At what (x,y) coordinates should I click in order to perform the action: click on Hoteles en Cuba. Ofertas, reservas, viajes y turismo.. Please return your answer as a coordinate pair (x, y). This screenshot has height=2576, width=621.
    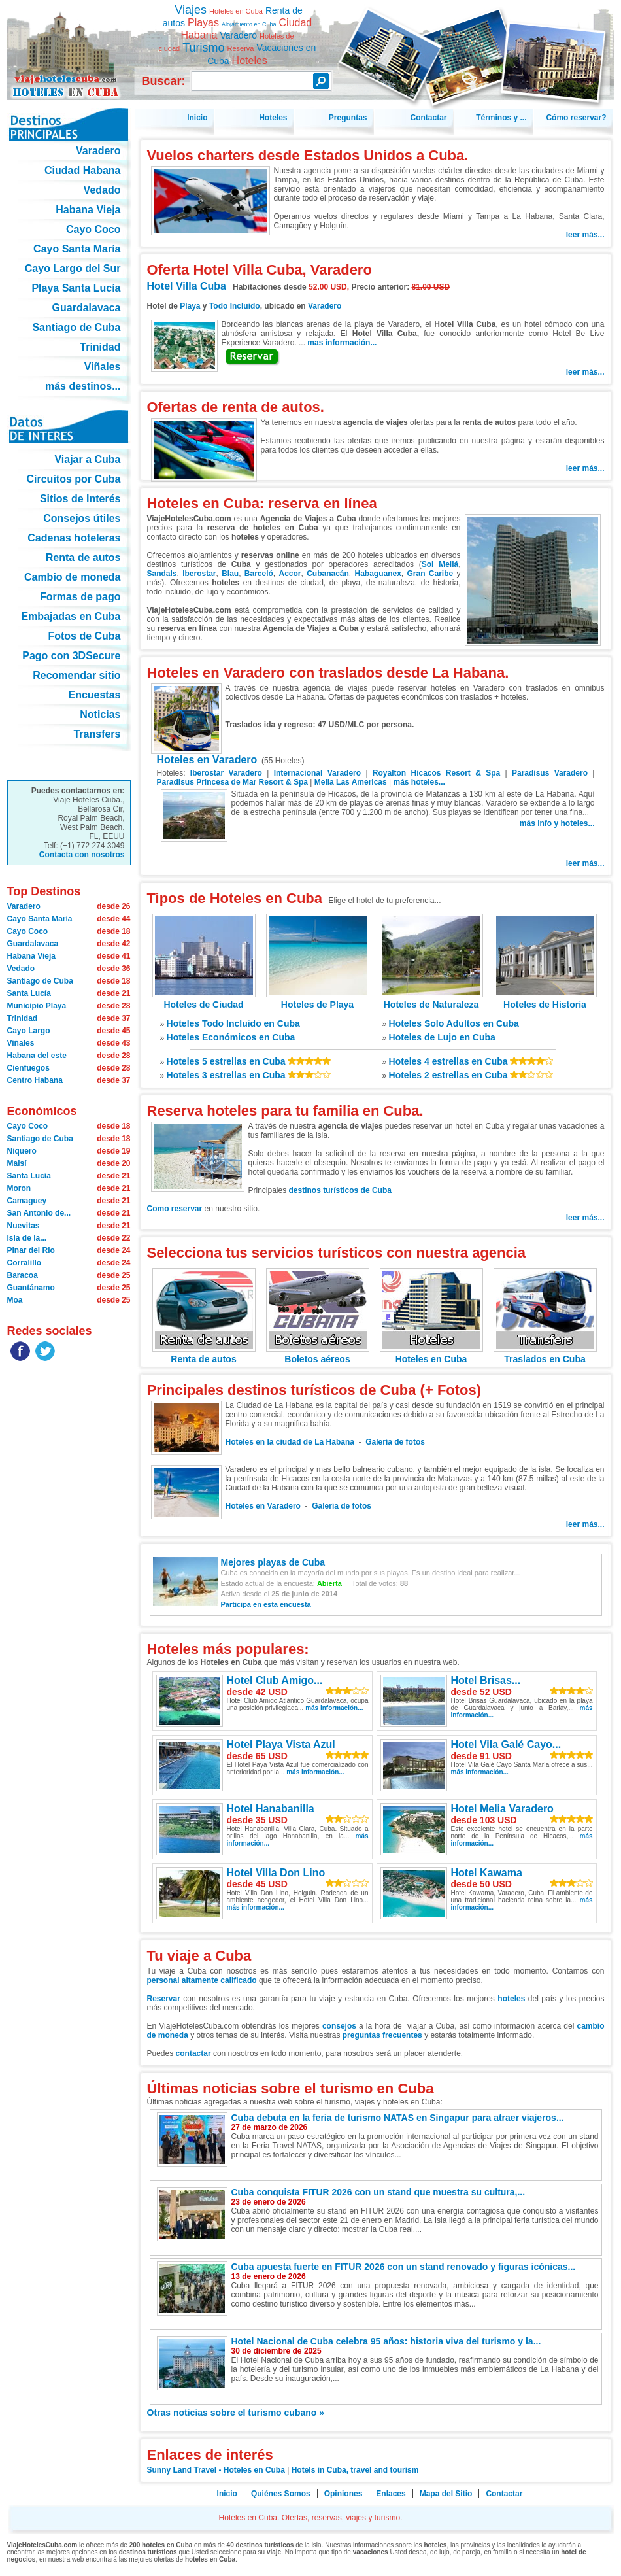
    Looking at the image, I should click on (69, 44).